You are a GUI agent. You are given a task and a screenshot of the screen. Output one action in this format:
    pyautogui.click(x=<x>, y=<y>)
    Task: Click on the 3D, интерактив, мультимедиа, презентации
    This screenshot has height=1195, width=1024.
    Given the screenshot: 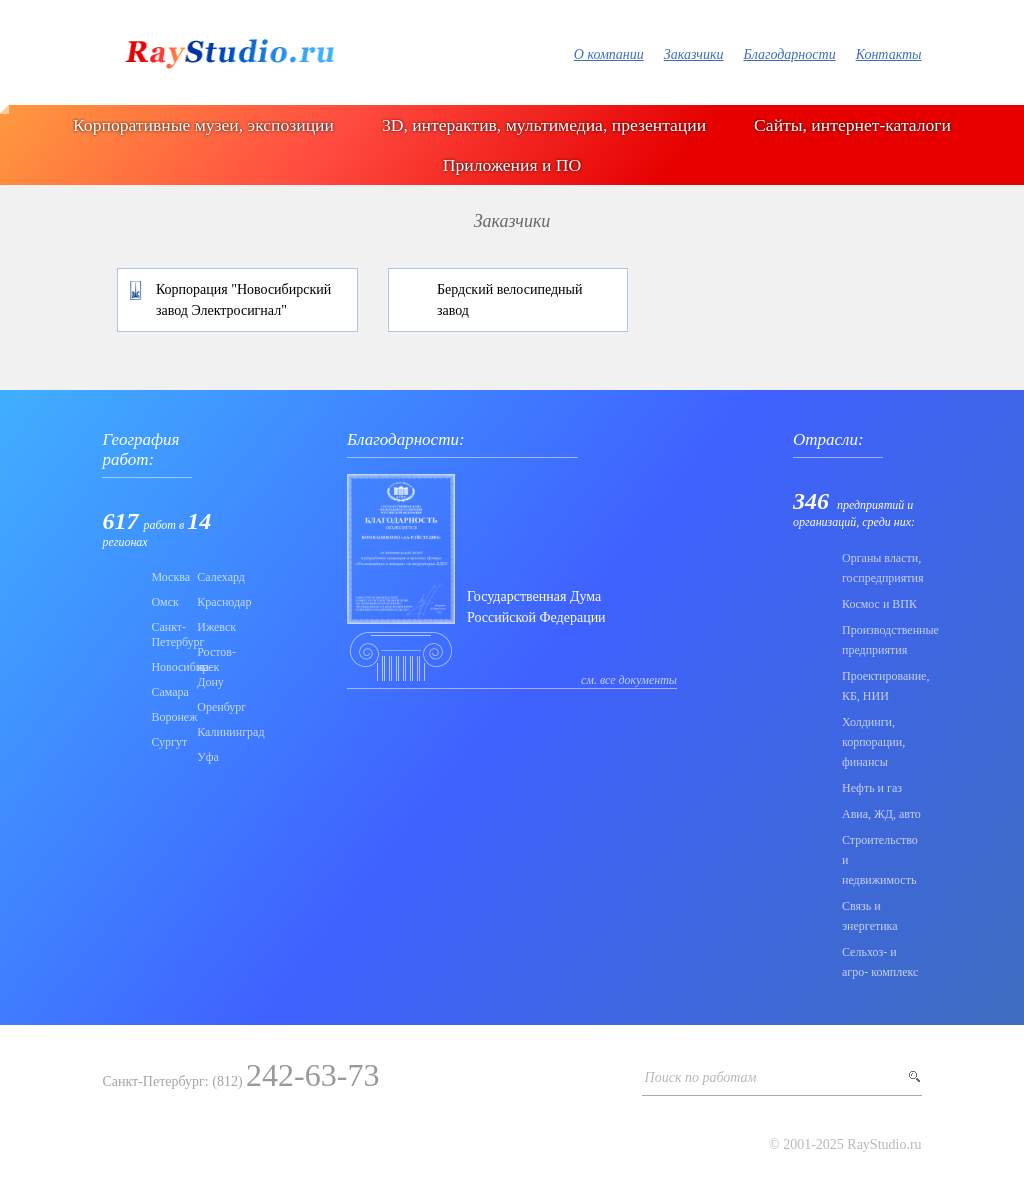 What is the action you would take?
    pyautogui.click(x=544, y=125)
    